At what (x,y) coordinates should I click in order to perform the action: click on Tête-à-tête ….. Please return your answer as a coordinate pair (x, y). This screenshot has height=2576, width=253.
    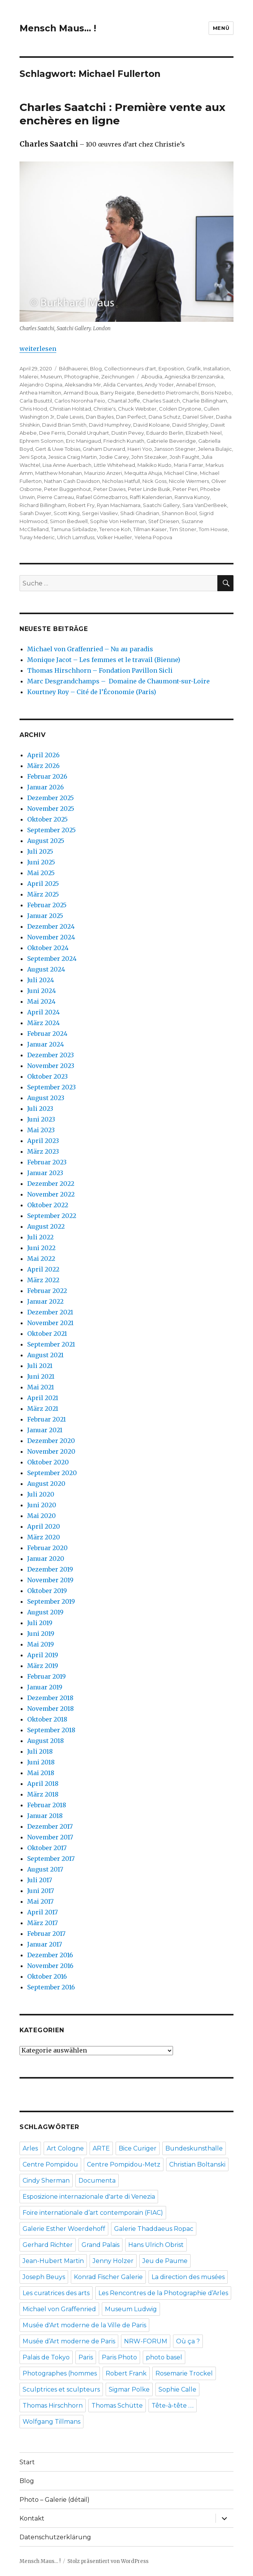
    Looking at the image, I should click on (173, 2405).